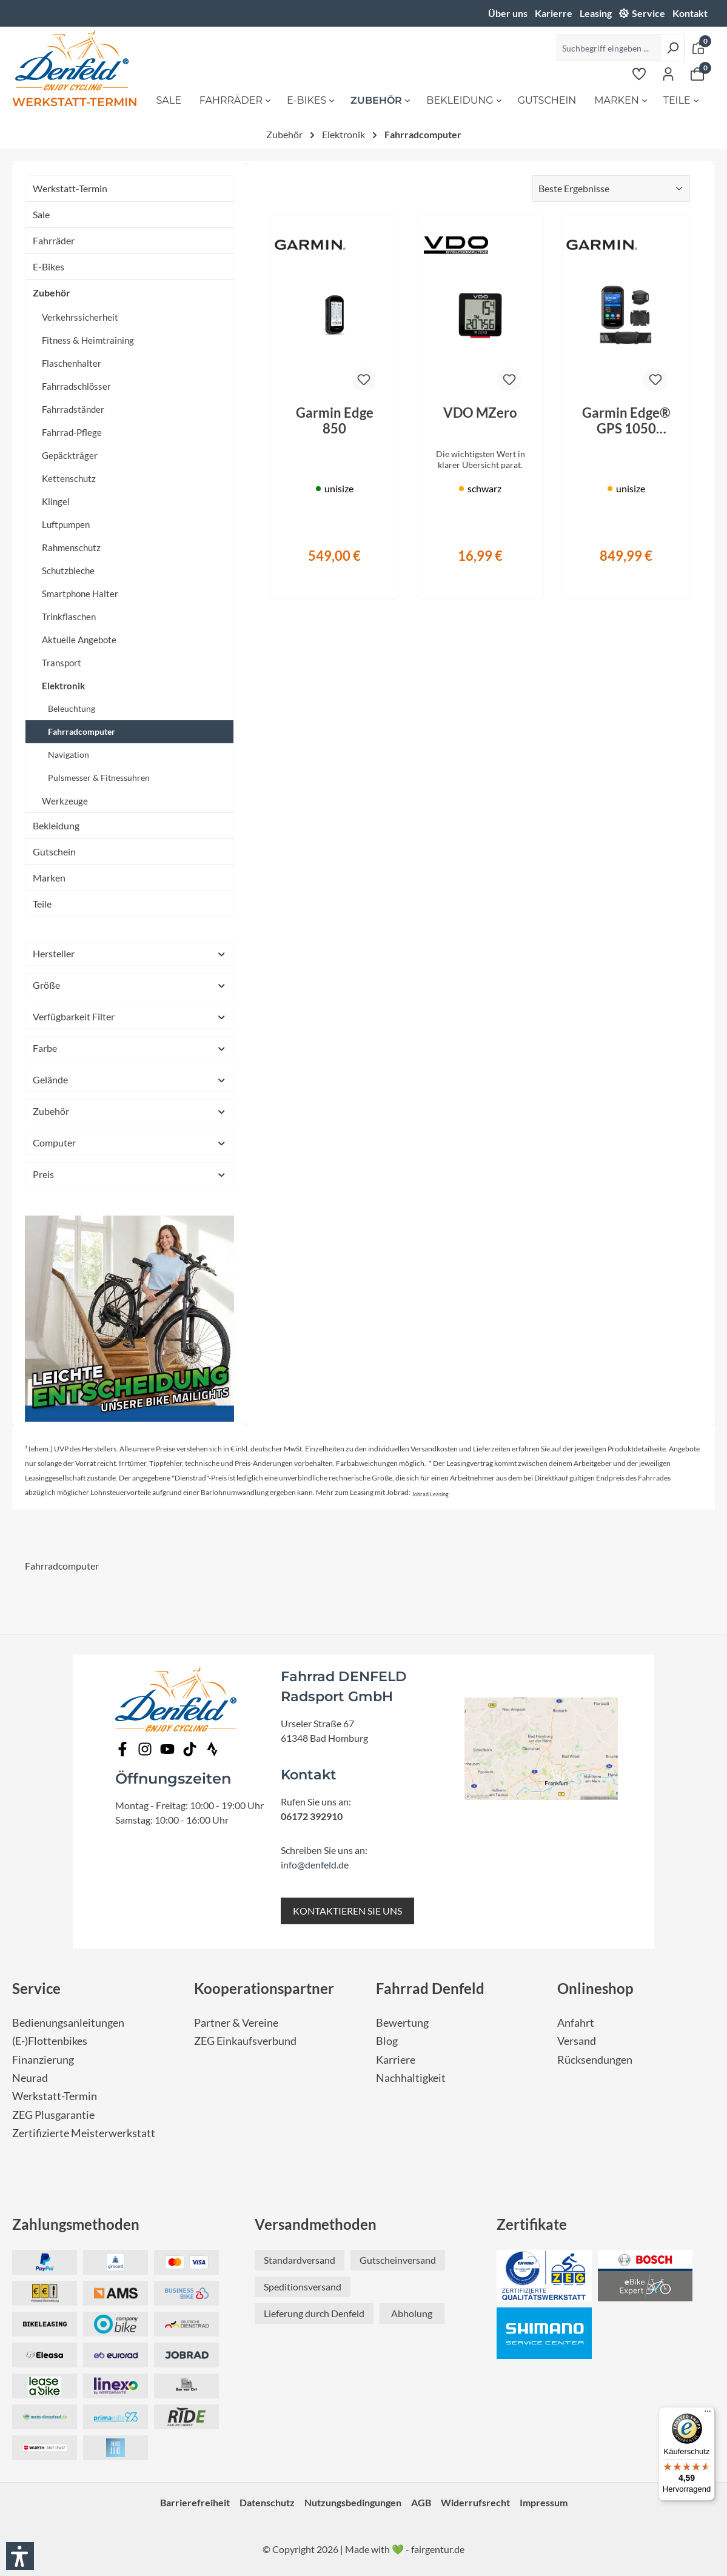 The image size is (727, 2576). Describe the element at coordinates (430, 1494) in the screenshot. I see `Jobrad Leasing` at that location.